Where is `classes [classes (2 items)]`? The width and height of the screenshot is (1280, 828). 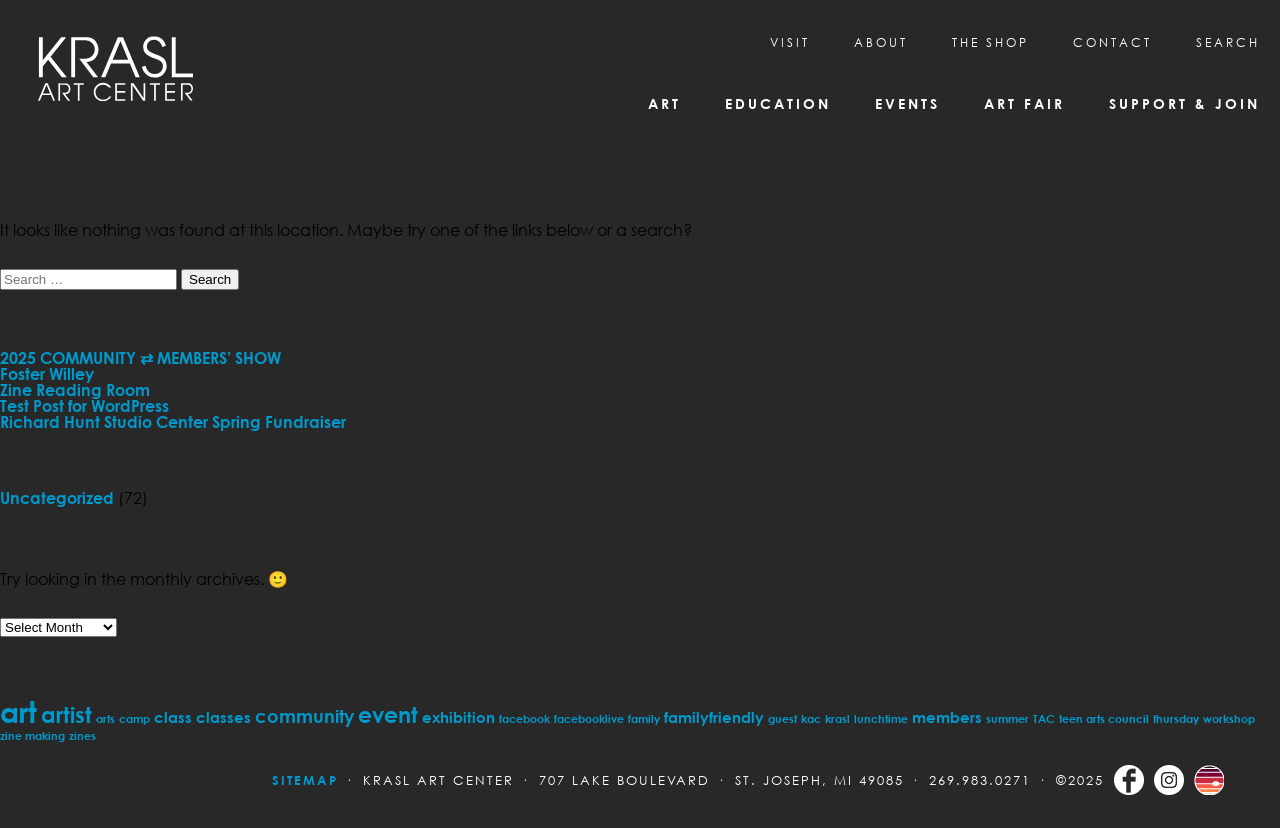 classes [classes (2 items)] is located at coordinates (223, 717).